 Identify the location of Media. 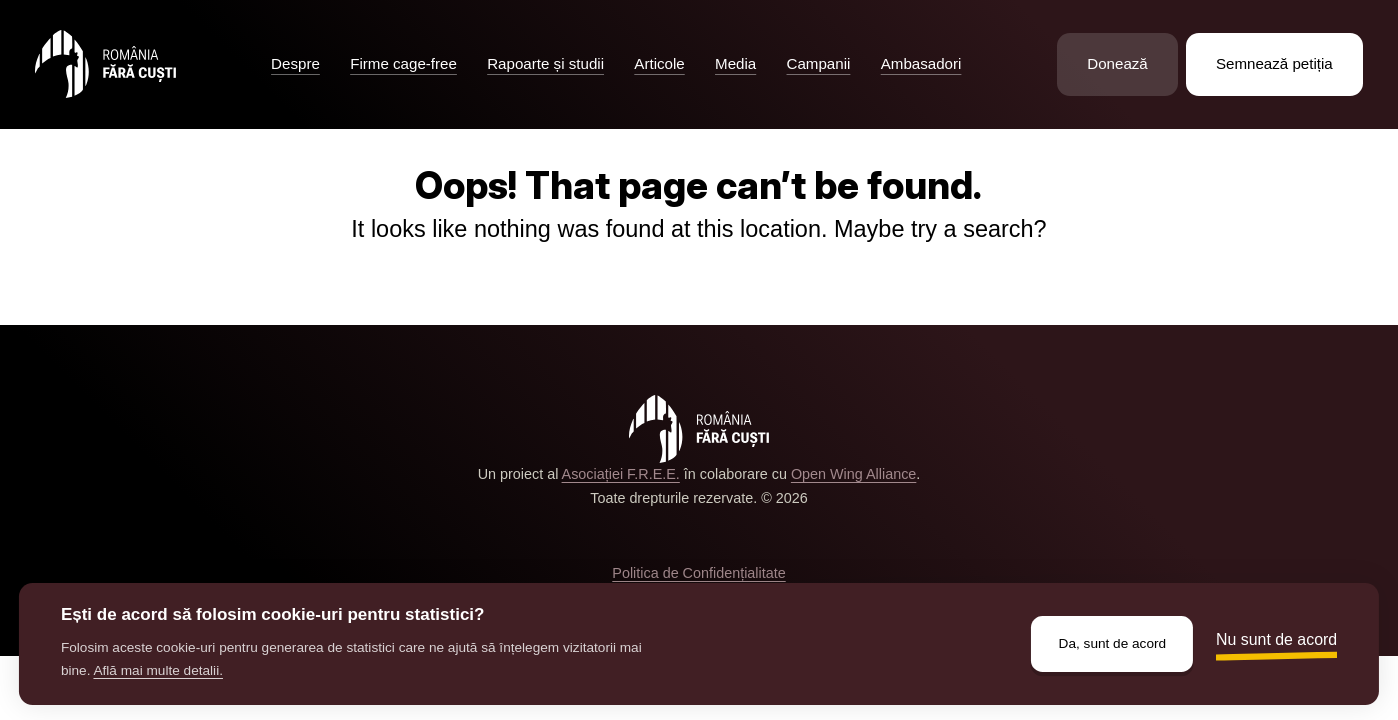
(735, 63).